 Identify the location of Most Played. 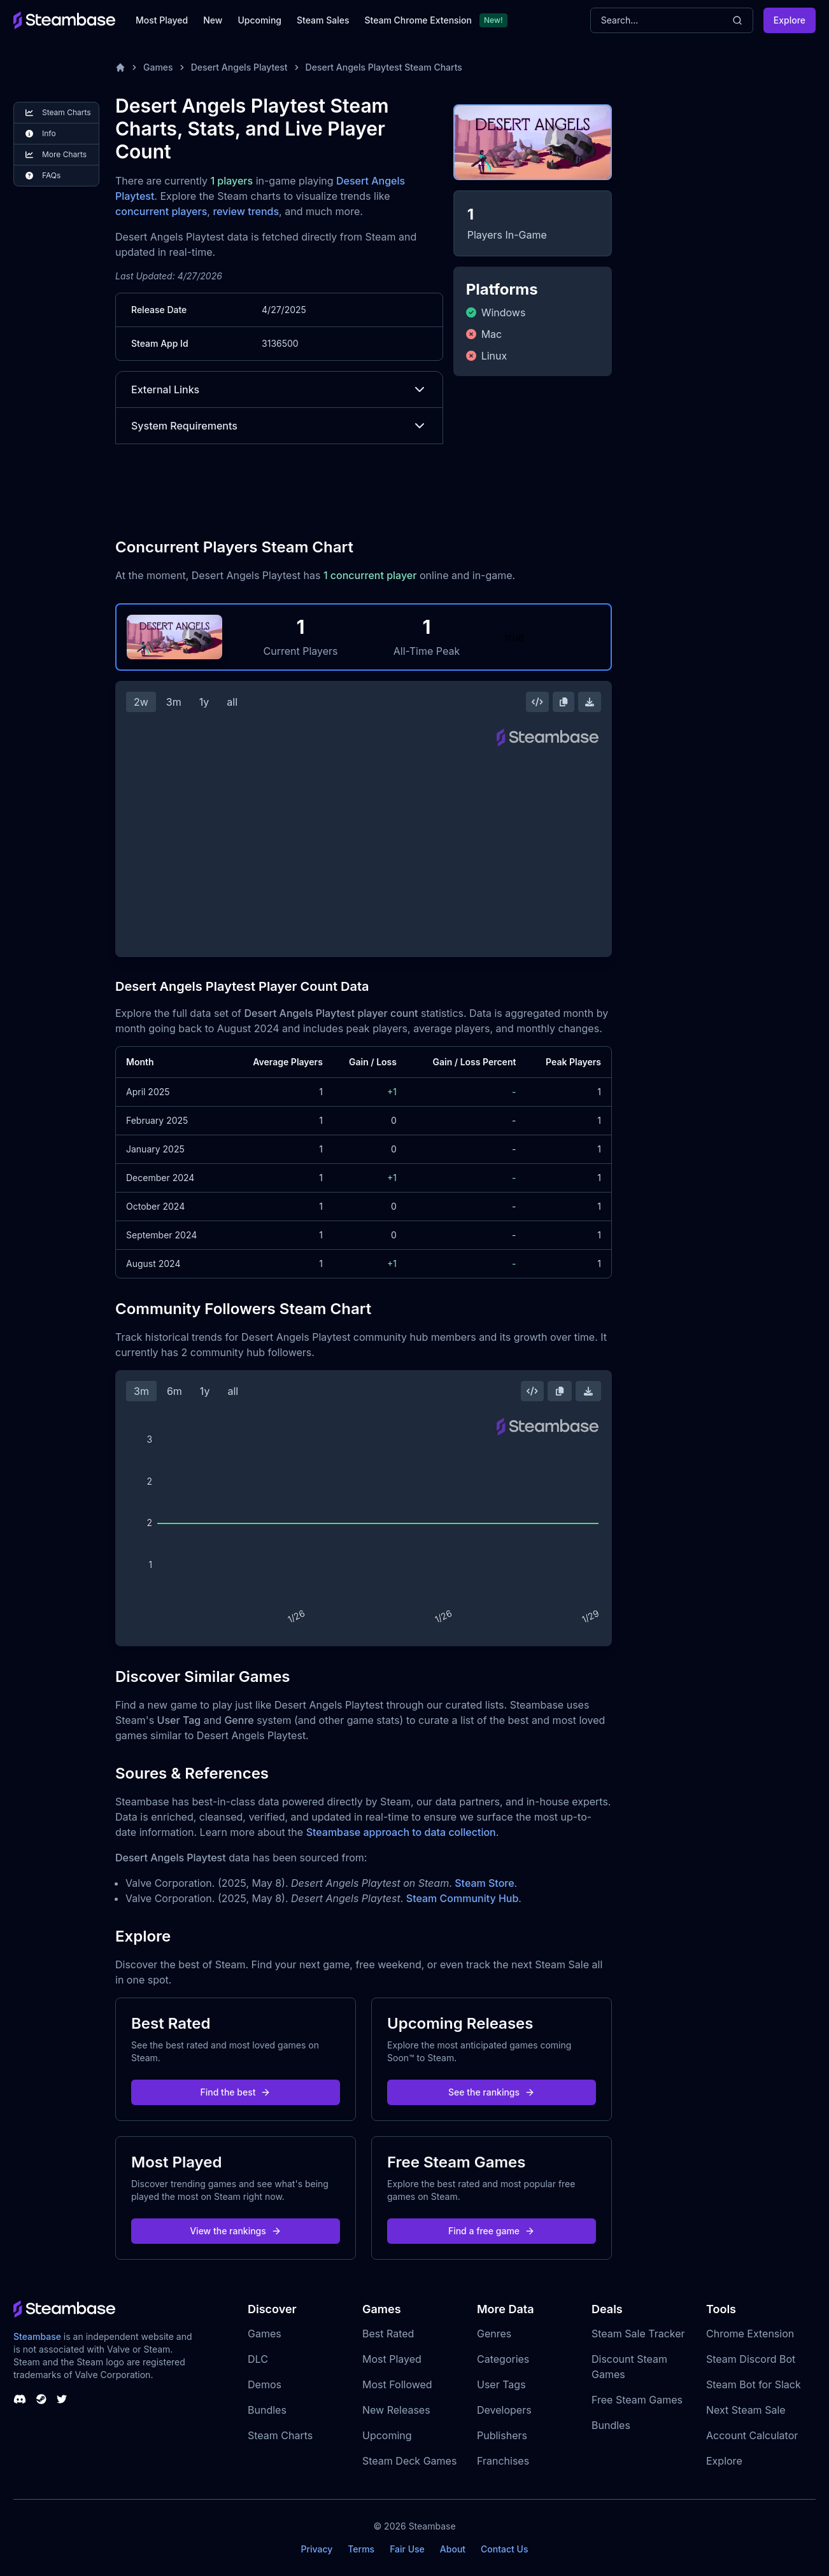
(162, 20).